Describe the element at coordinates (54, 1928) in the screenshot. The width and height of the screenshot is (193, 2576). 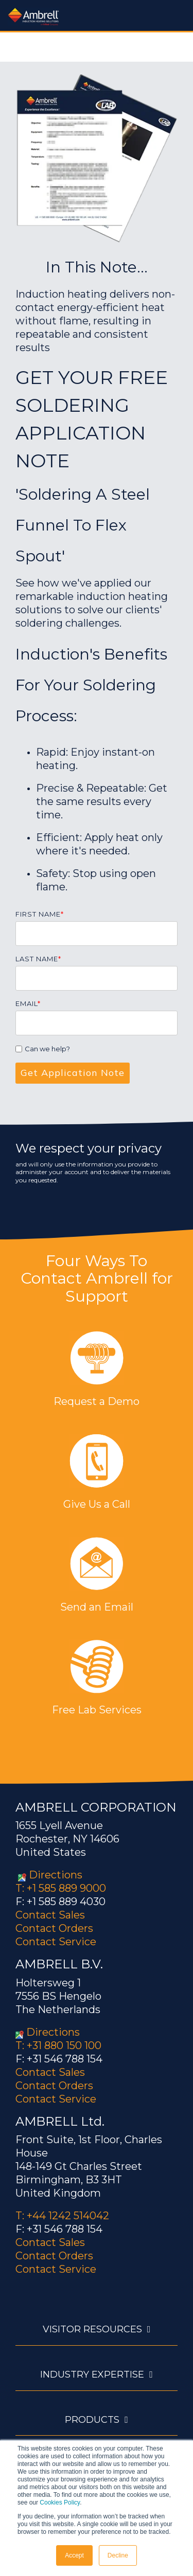
I see `Contact Orders` at that location.